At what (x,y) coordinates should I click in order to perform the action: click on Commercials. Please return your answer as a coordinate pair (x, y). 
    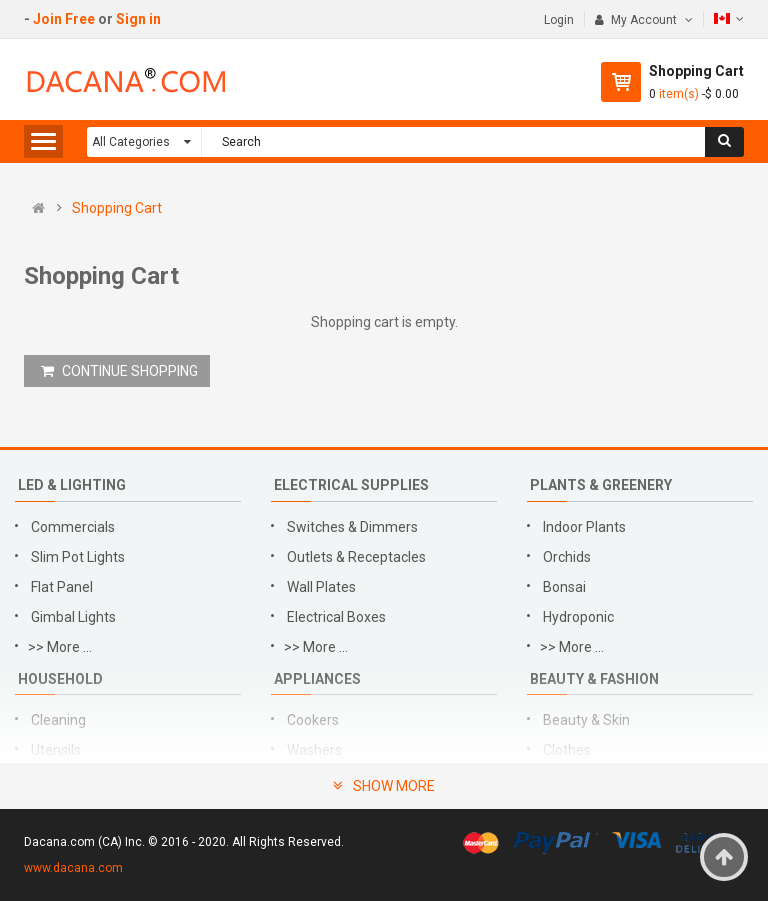
    Looking at the image, I should click on (73, 527).